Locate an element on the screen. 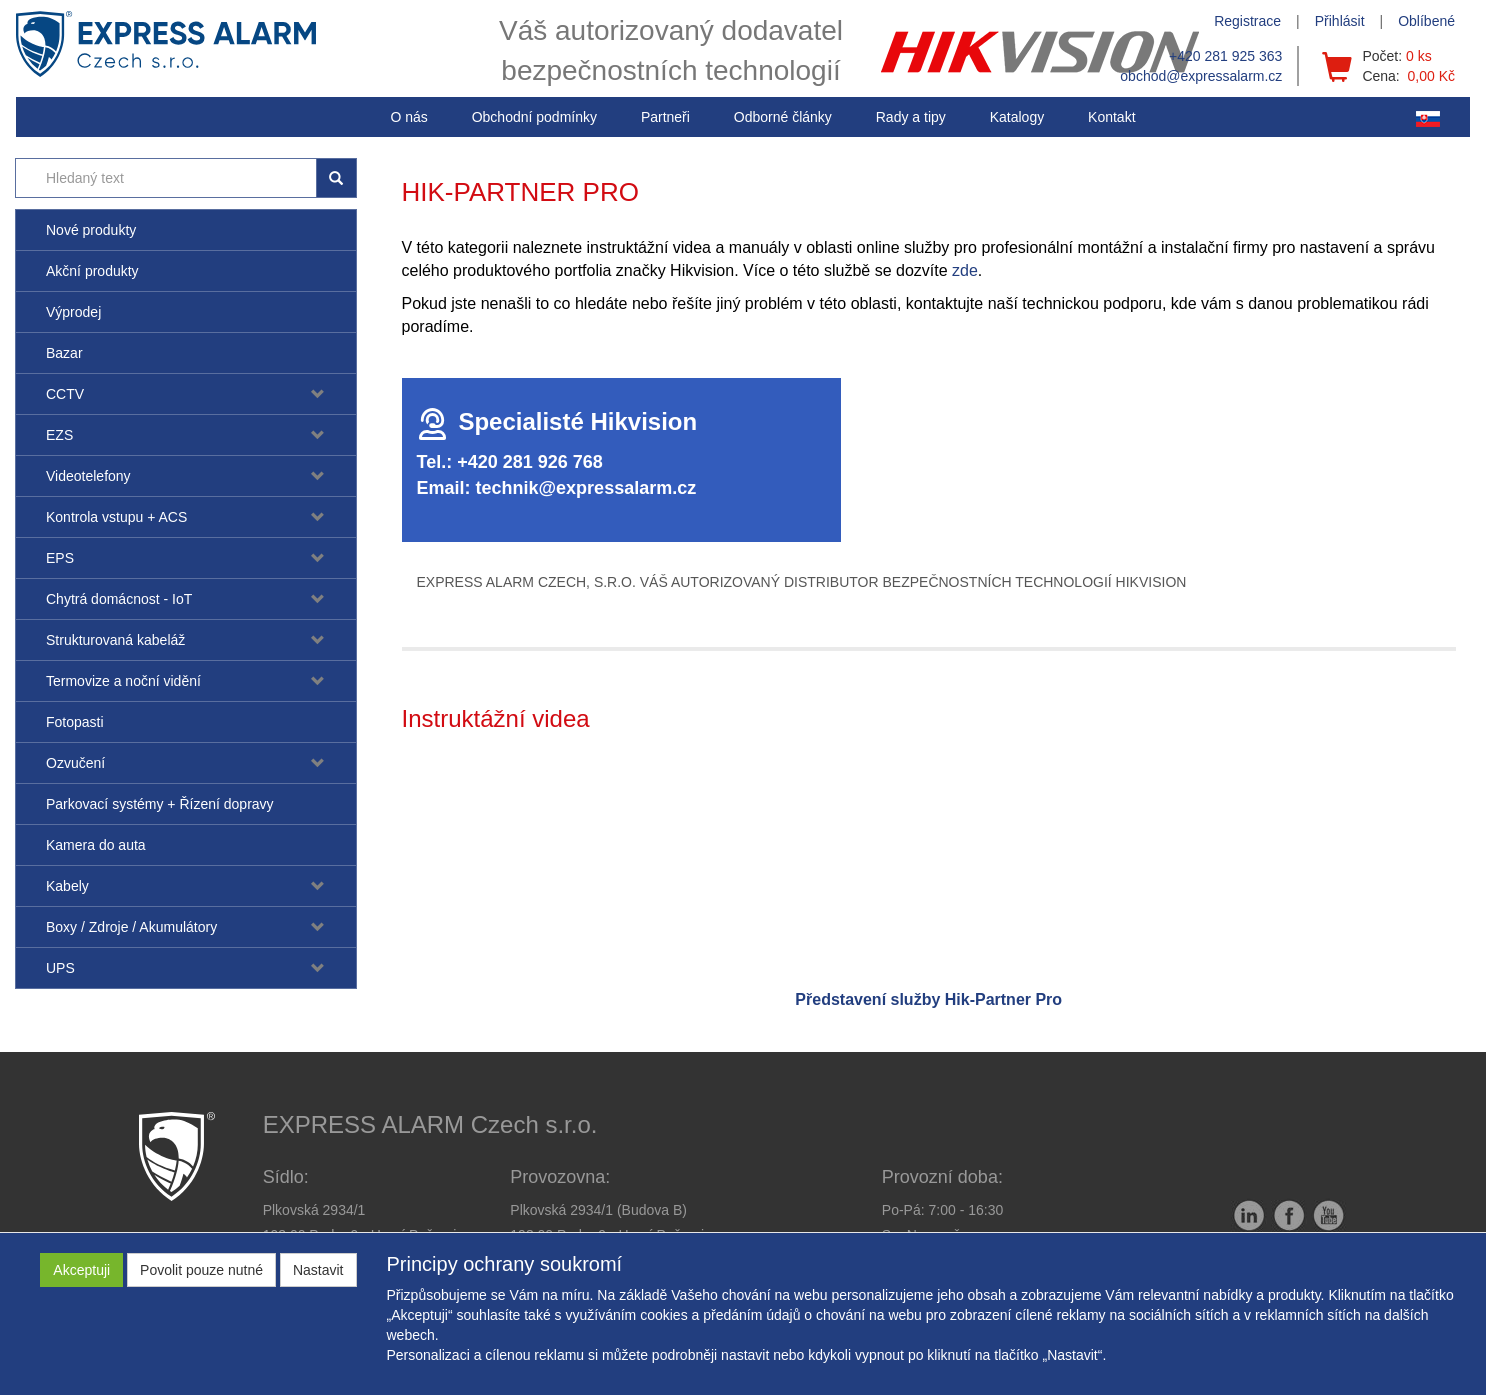  Akční produkty is located at coordinates (92, 271).